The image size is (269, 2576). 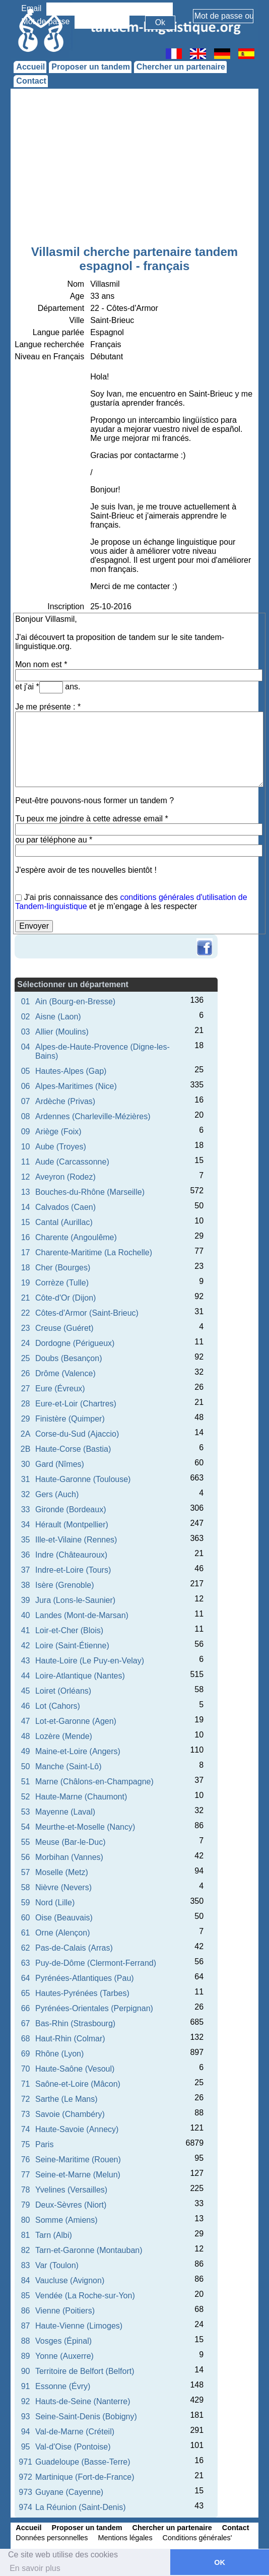 What do you see at coordinates (65, 1207) in the screenshot?
I see `Calvados (Caen)` at bounding box center [65, 1207].